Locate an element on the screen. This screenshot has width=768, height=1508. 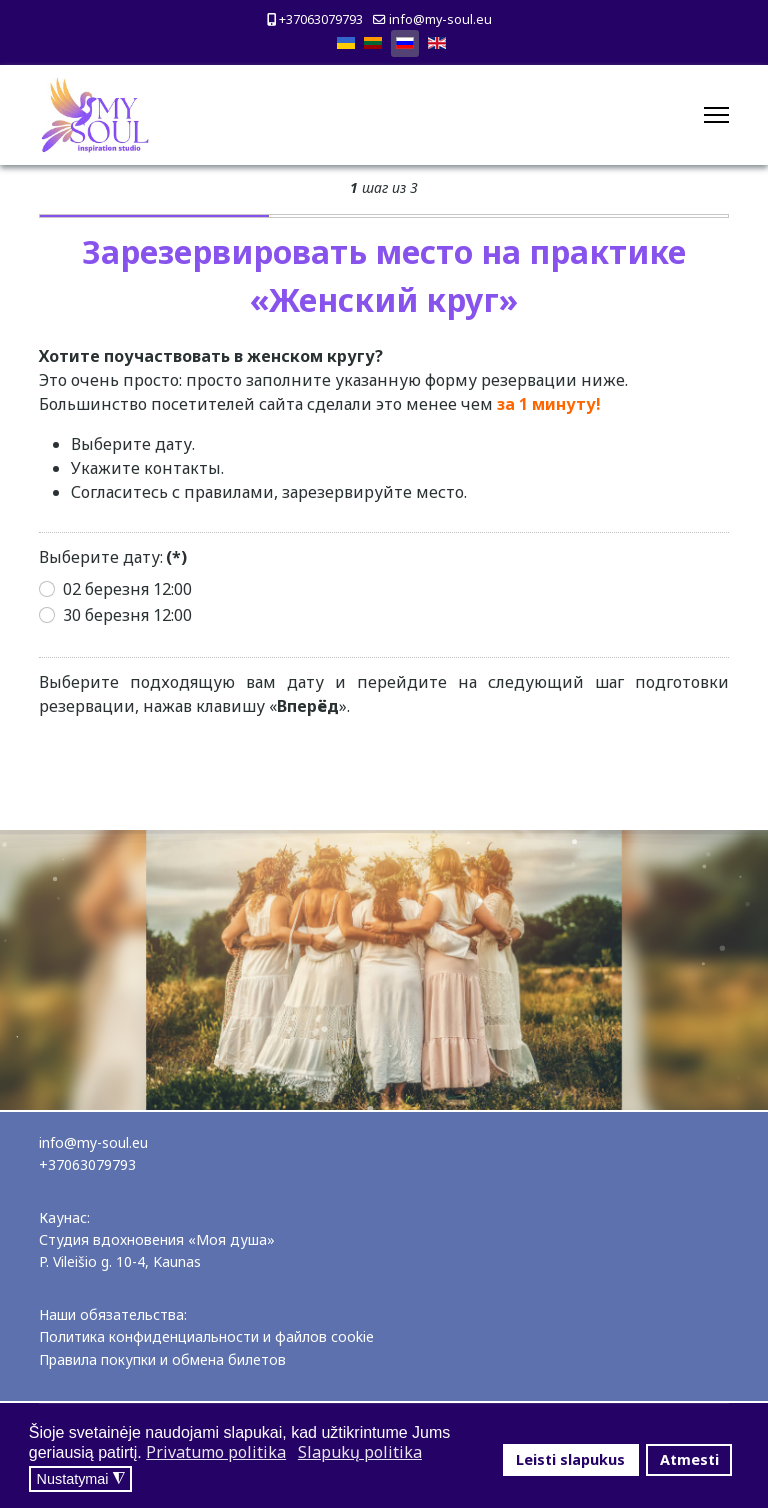
+37063079793 is located at coordinates (321, 19).